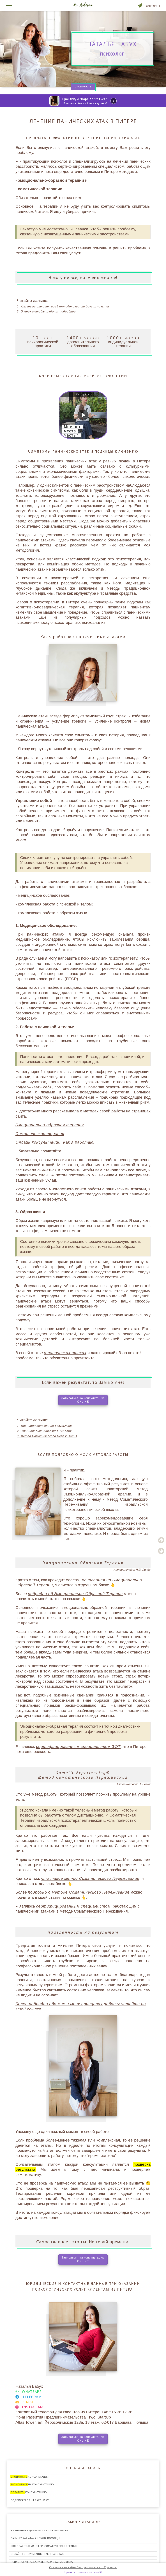  I want to click on Эмоционально-образная терапия, so click(49, 1125).